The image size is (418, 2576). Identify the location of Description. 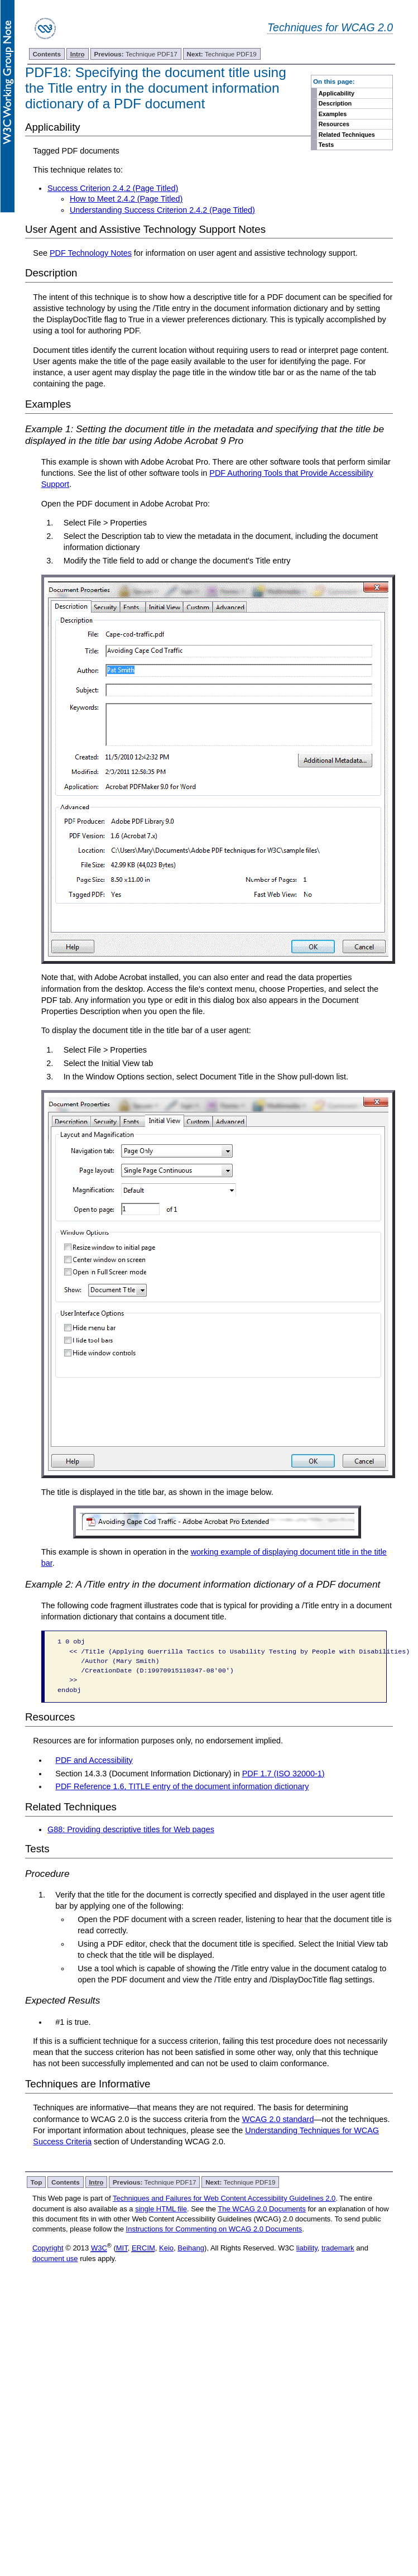
(335, 103).